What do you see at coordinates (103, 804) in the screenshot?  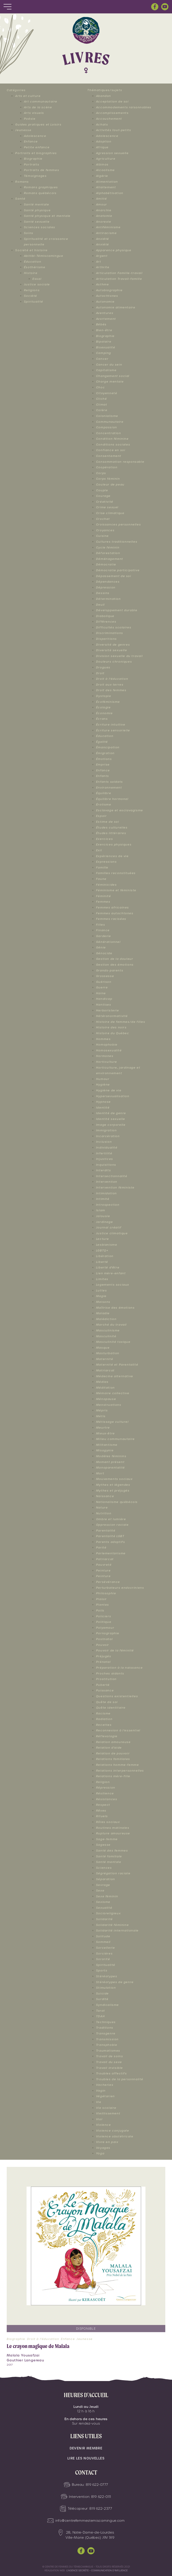 I see `Érotisme` at bounding box center [103, 804].